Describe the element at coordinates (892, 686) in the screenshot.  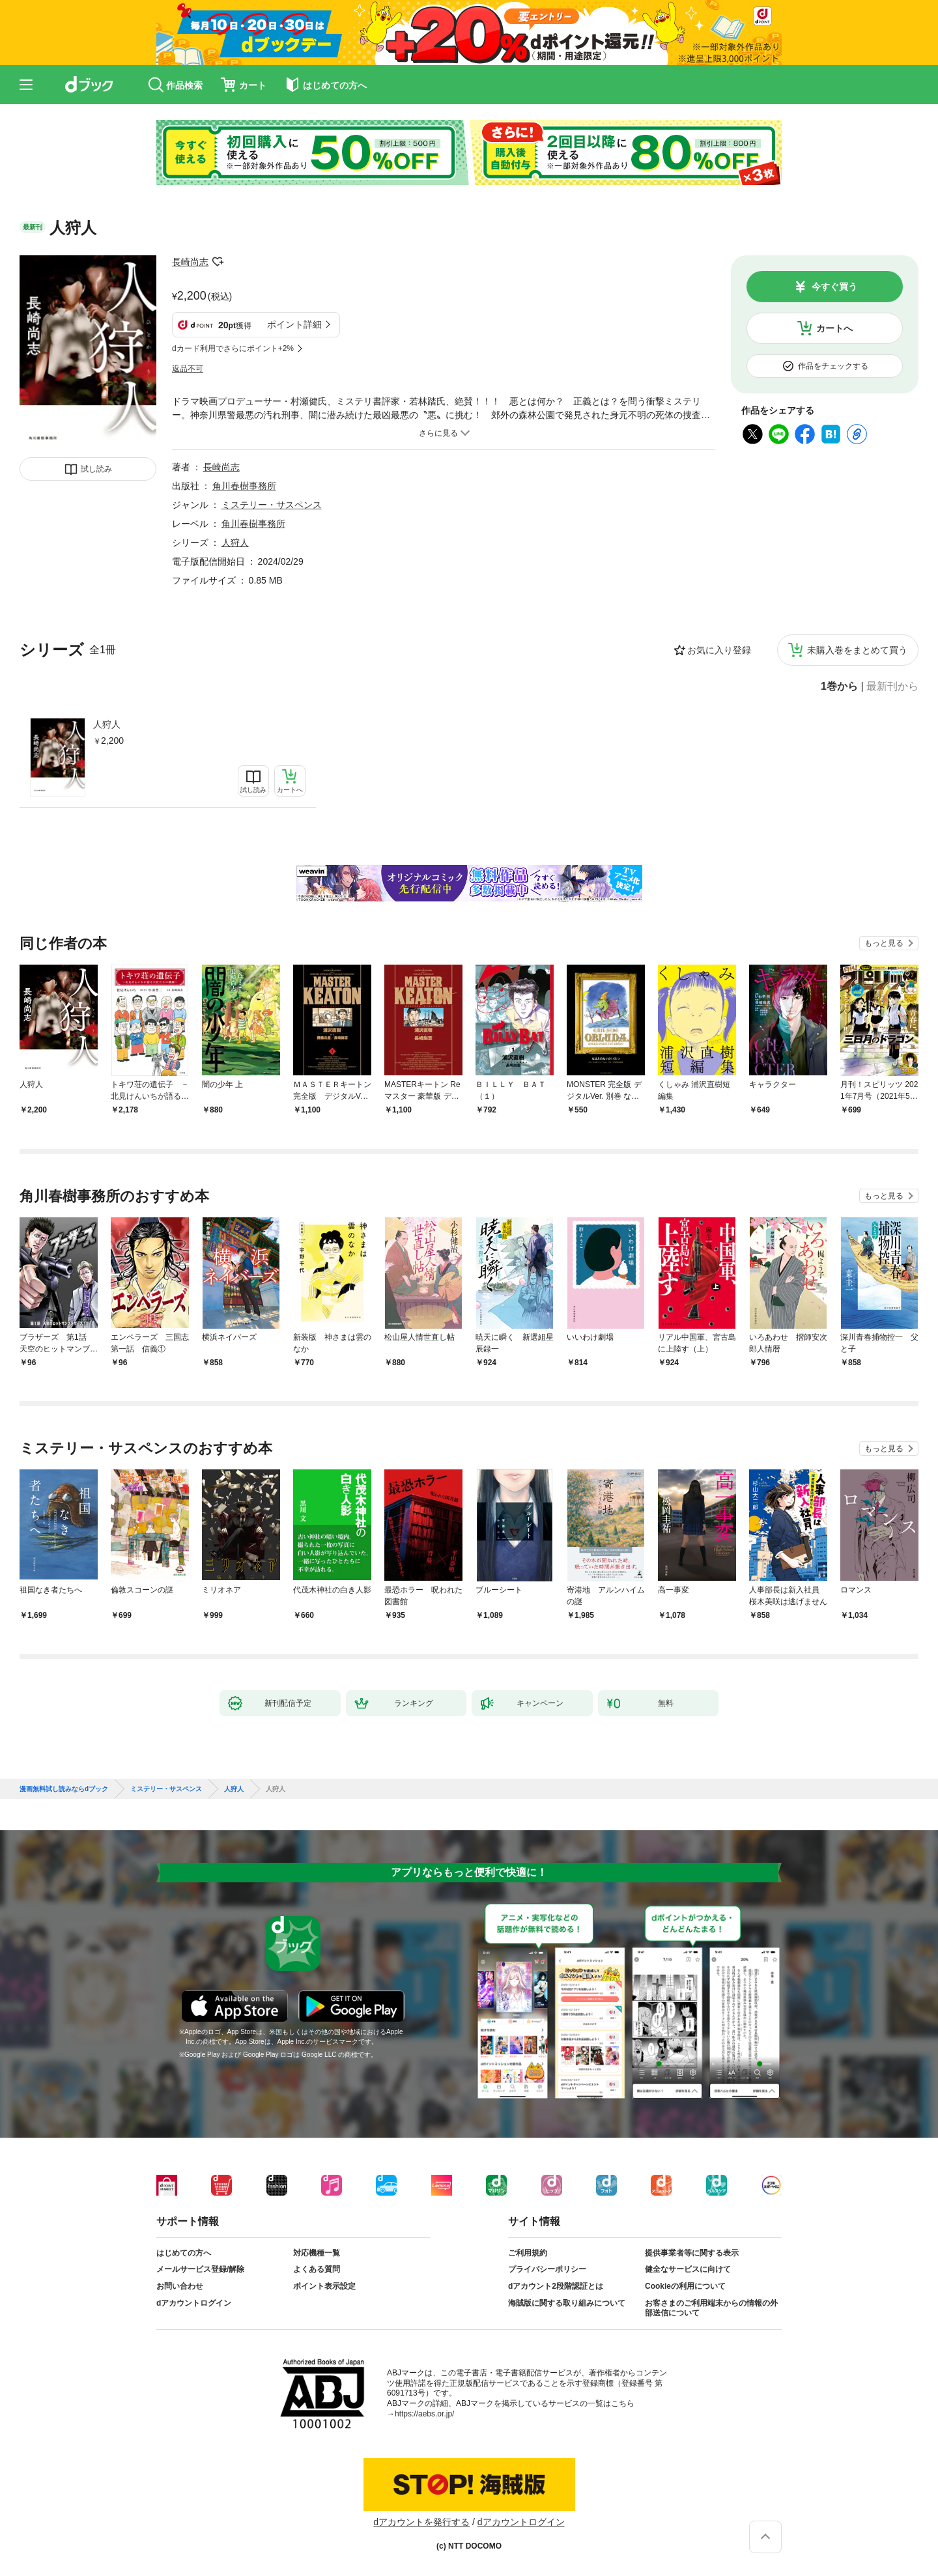
I see `最新刊から` at that location.